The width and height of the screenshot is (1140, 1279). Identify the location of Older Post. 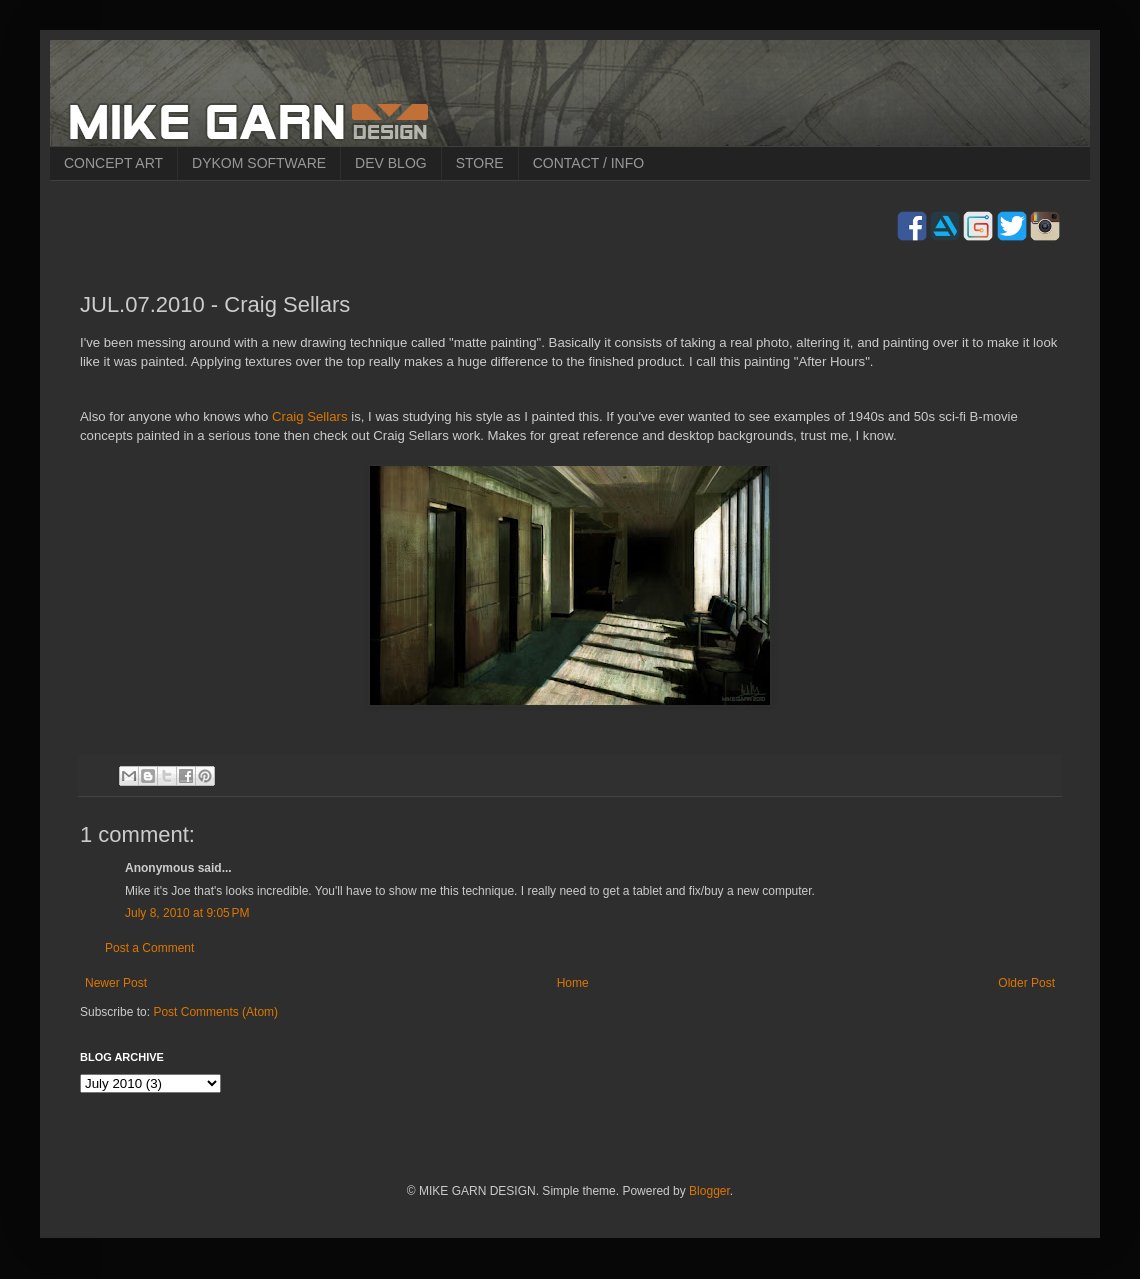
(1026, 983).